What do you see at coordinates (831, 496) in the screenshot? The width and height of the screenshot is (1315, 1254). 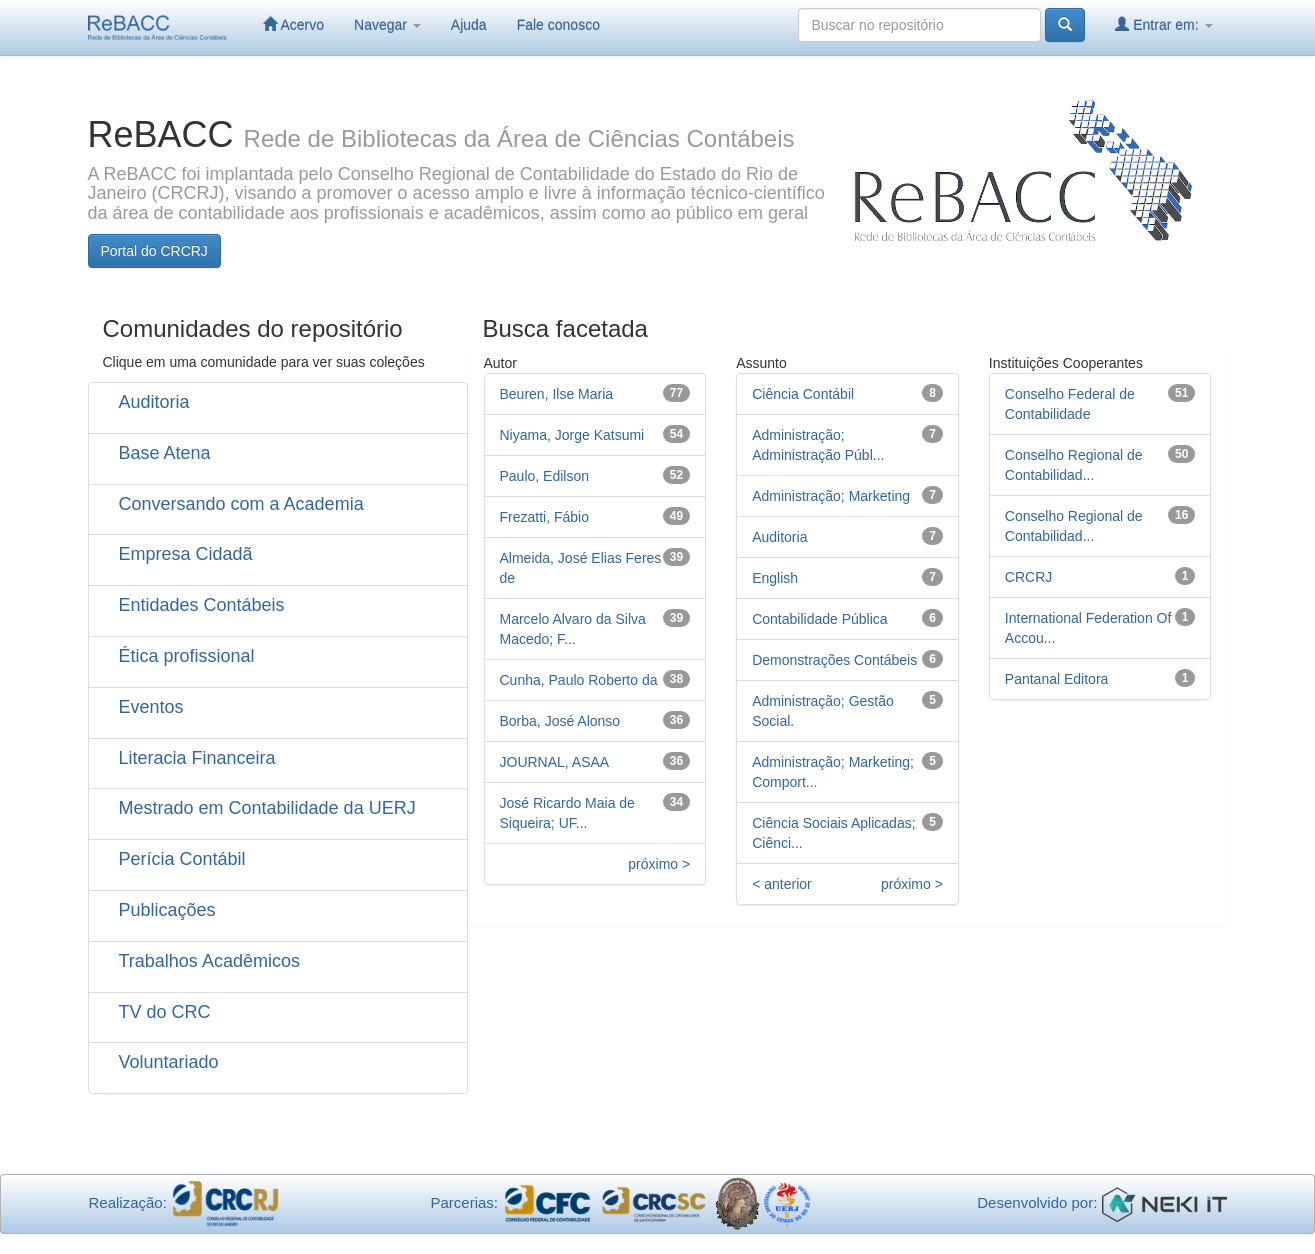 I see `Administração; Marketing` at bounding box center [831, 496].